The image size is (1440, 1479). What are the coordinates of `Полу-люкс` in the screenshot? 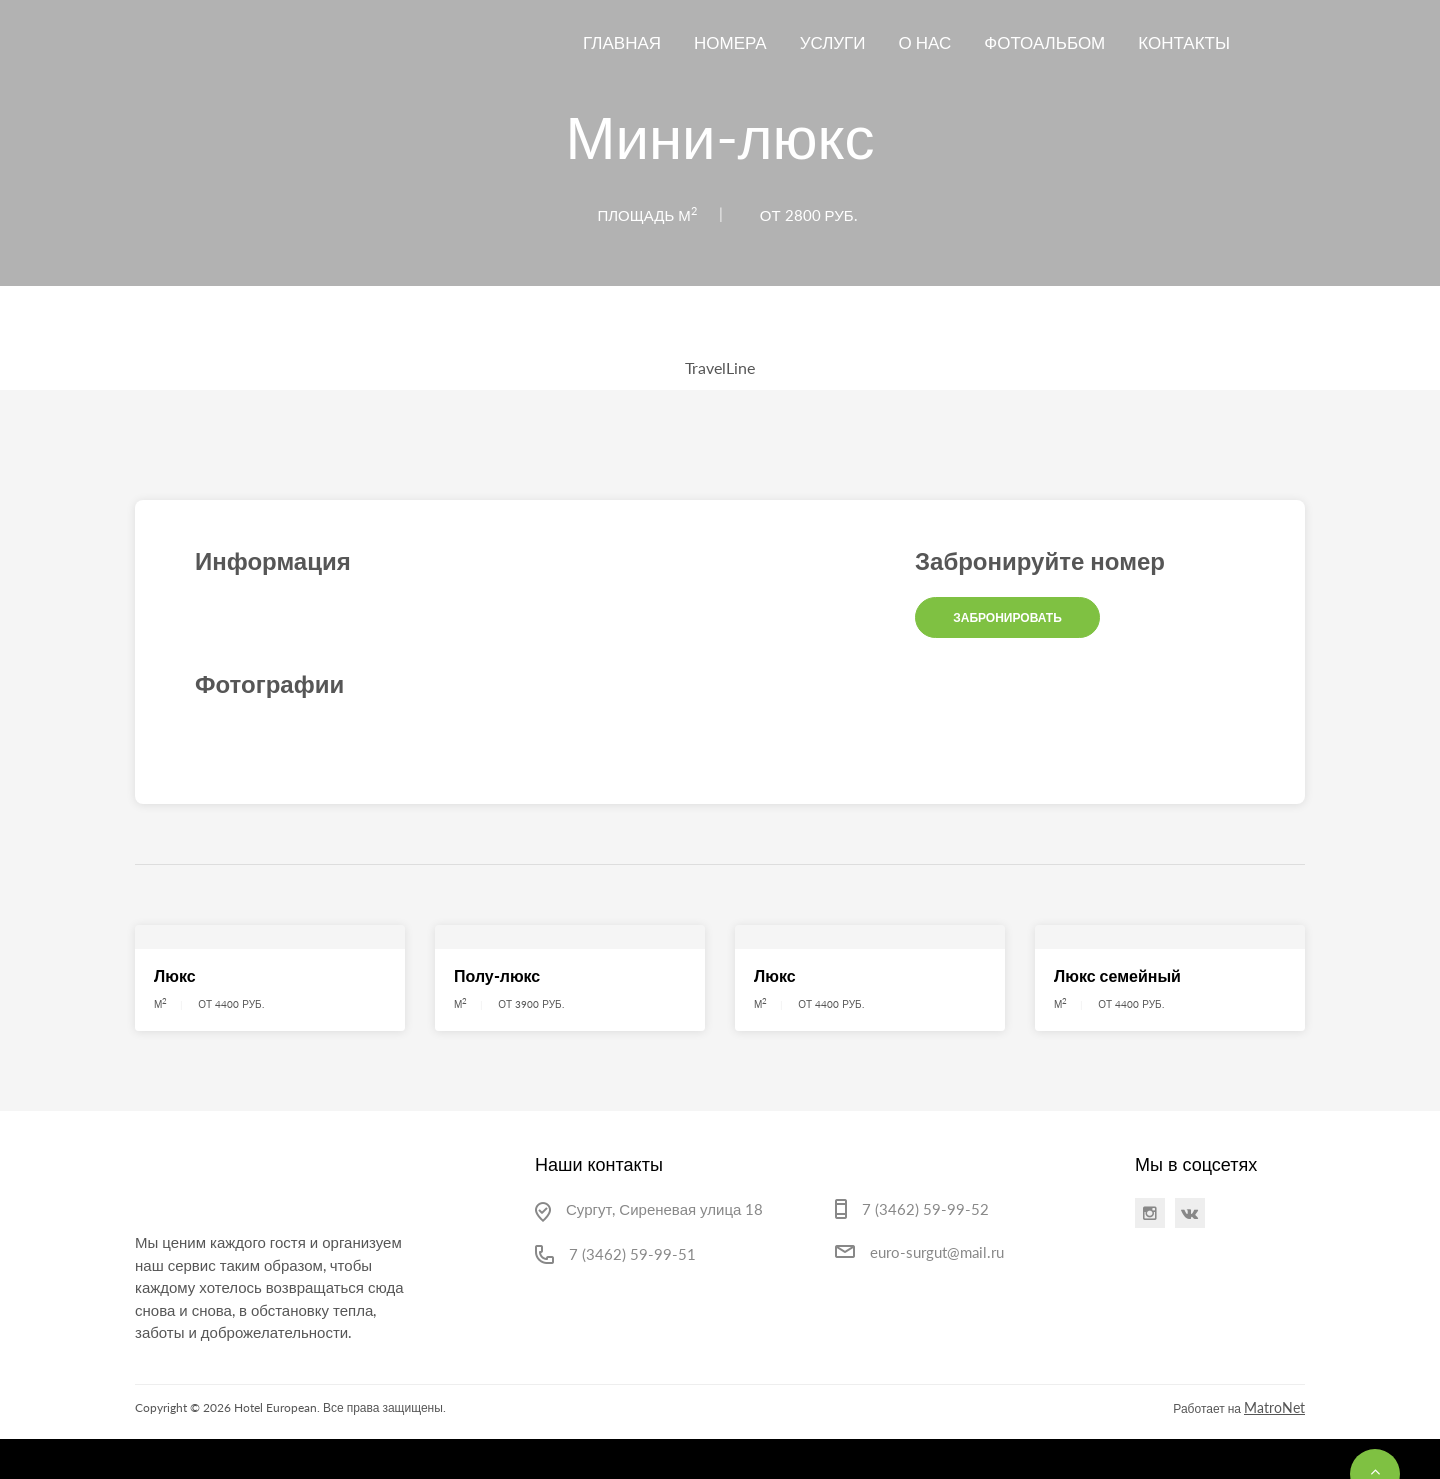 It's located at (497, 975).